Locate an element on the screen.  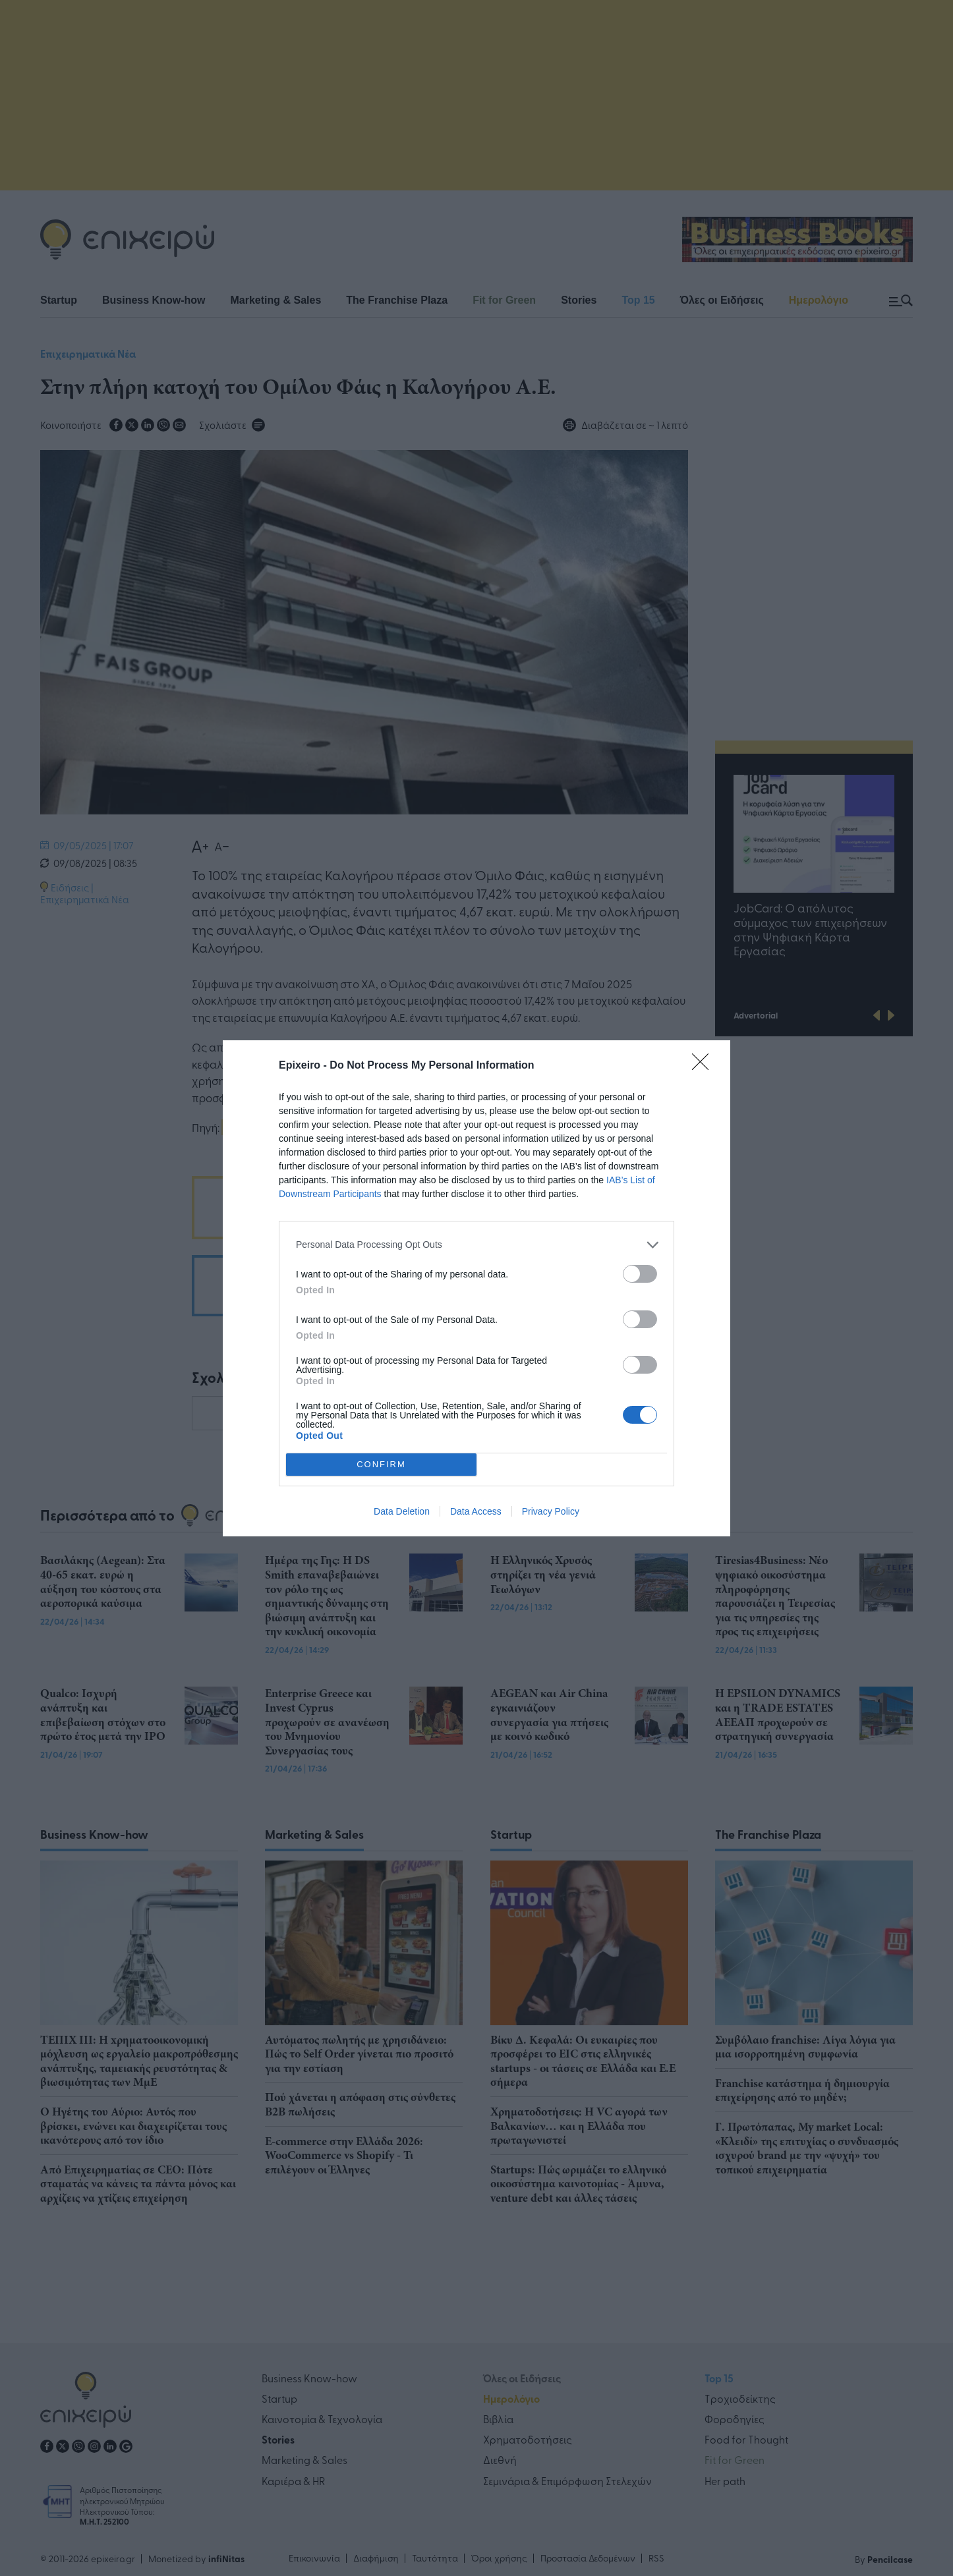
CONFIRM is located at coordinates (381, 1464).